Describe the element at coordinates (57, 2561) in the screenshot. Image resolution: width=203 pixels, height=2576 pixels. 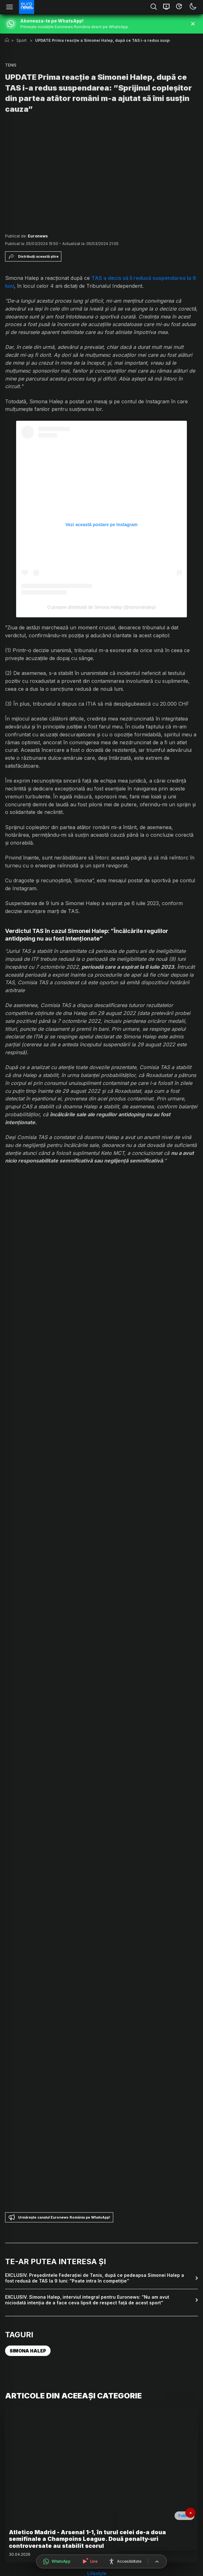
I see `[Deschide canalul WhatsApp]` at that location.